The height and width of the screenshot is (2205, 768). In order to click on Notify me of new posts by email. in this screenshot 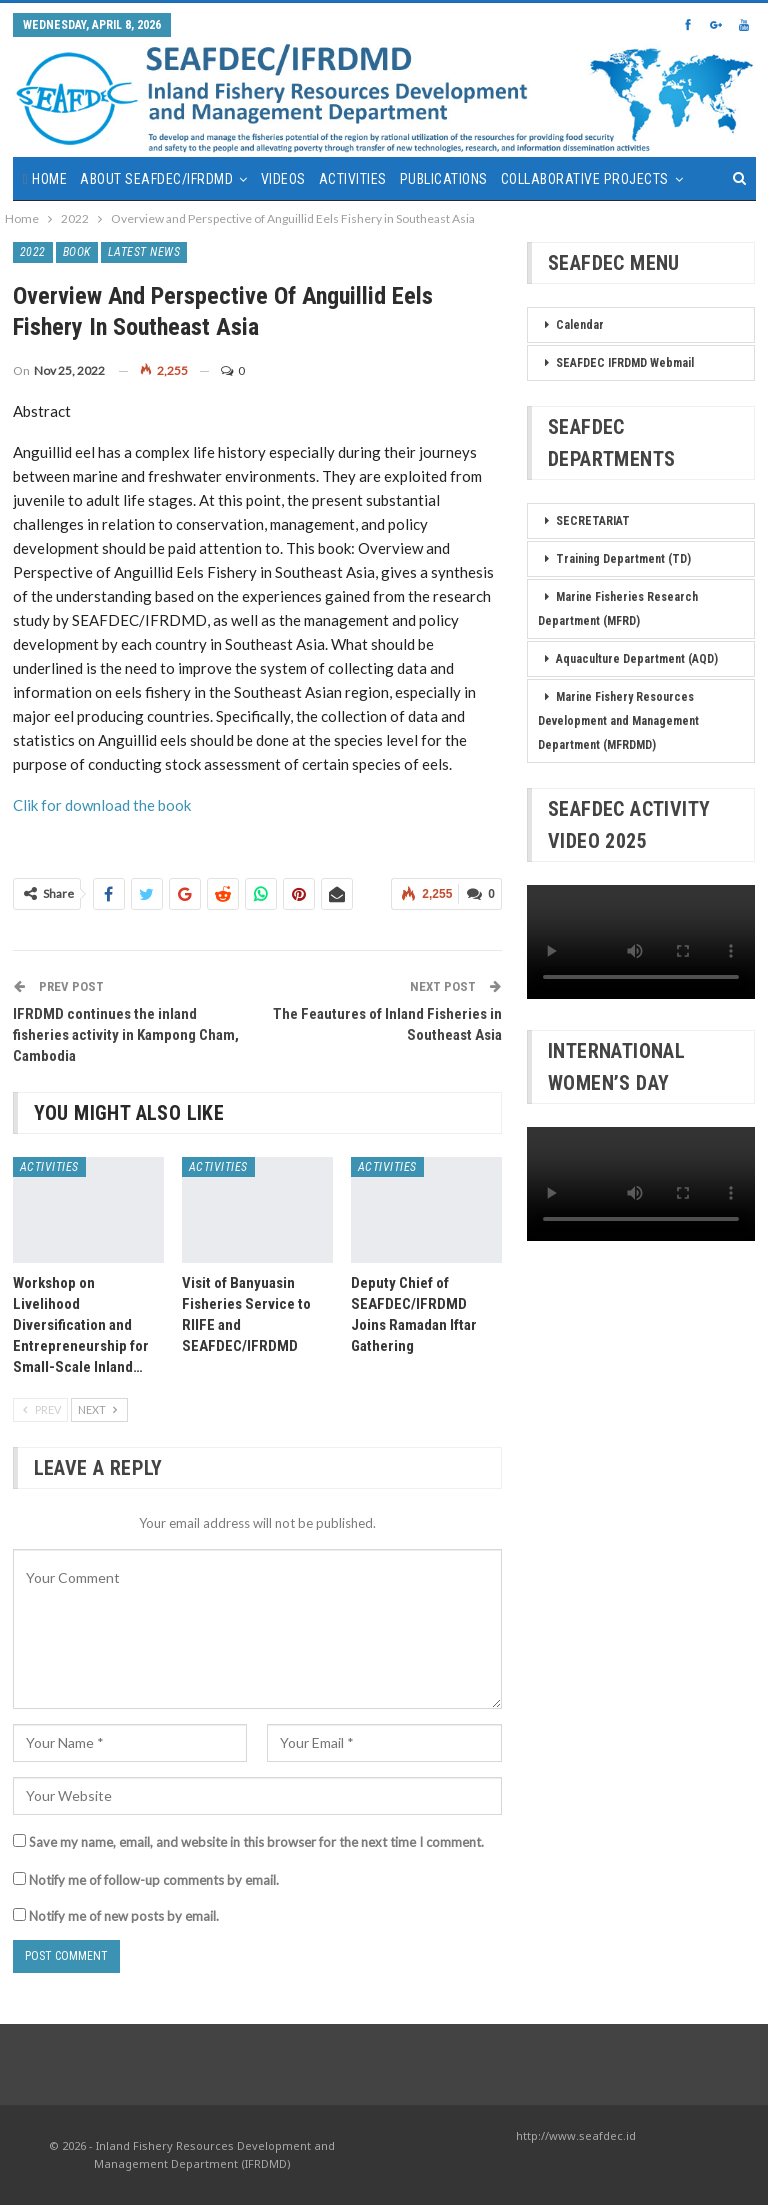, I will do `click(124, 1916)`.